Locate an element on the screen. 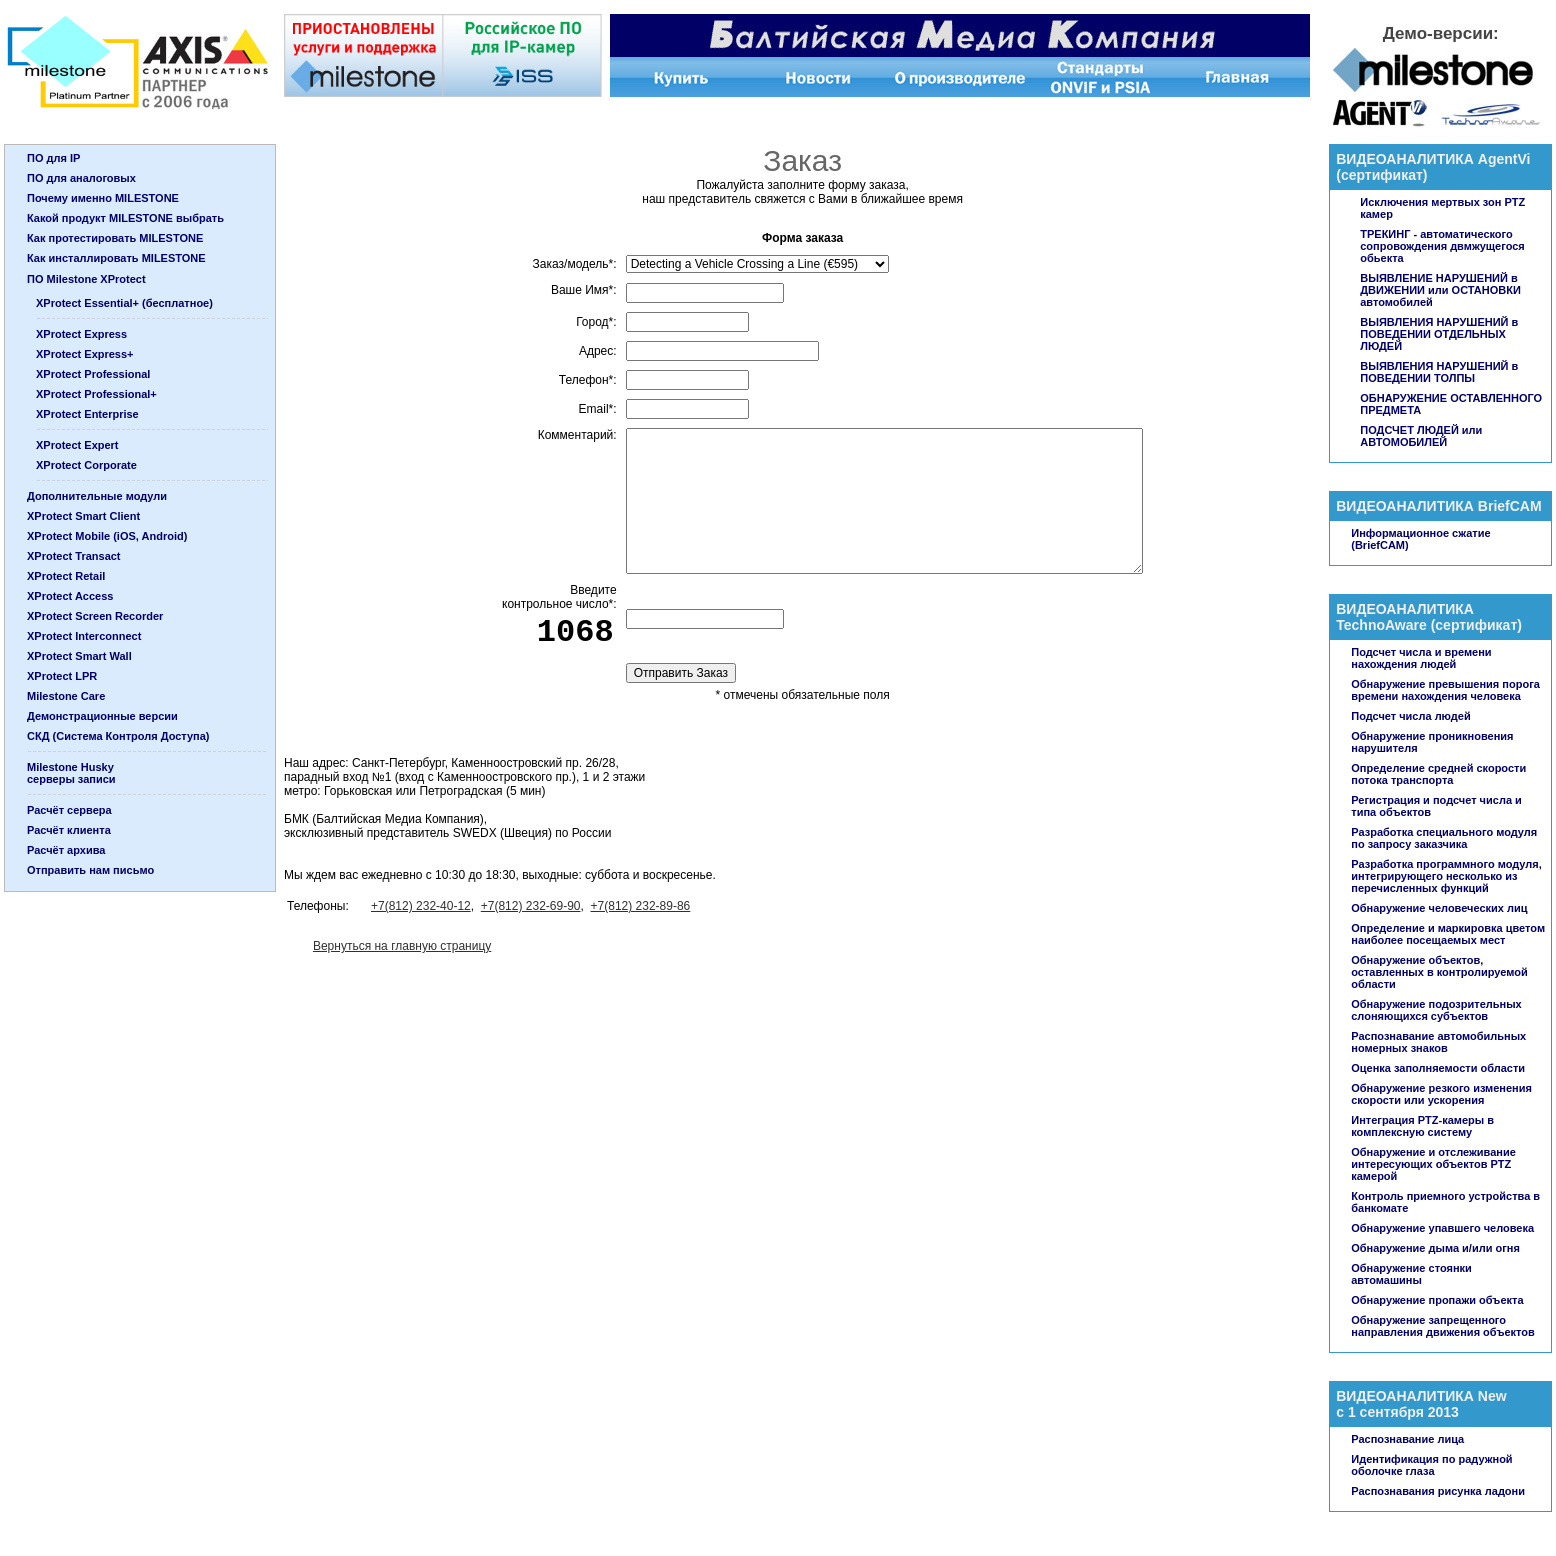 This screenshot has width=1556, height=1556. Milestone Huskyсерверы записи is located at coordinates (71, 773).